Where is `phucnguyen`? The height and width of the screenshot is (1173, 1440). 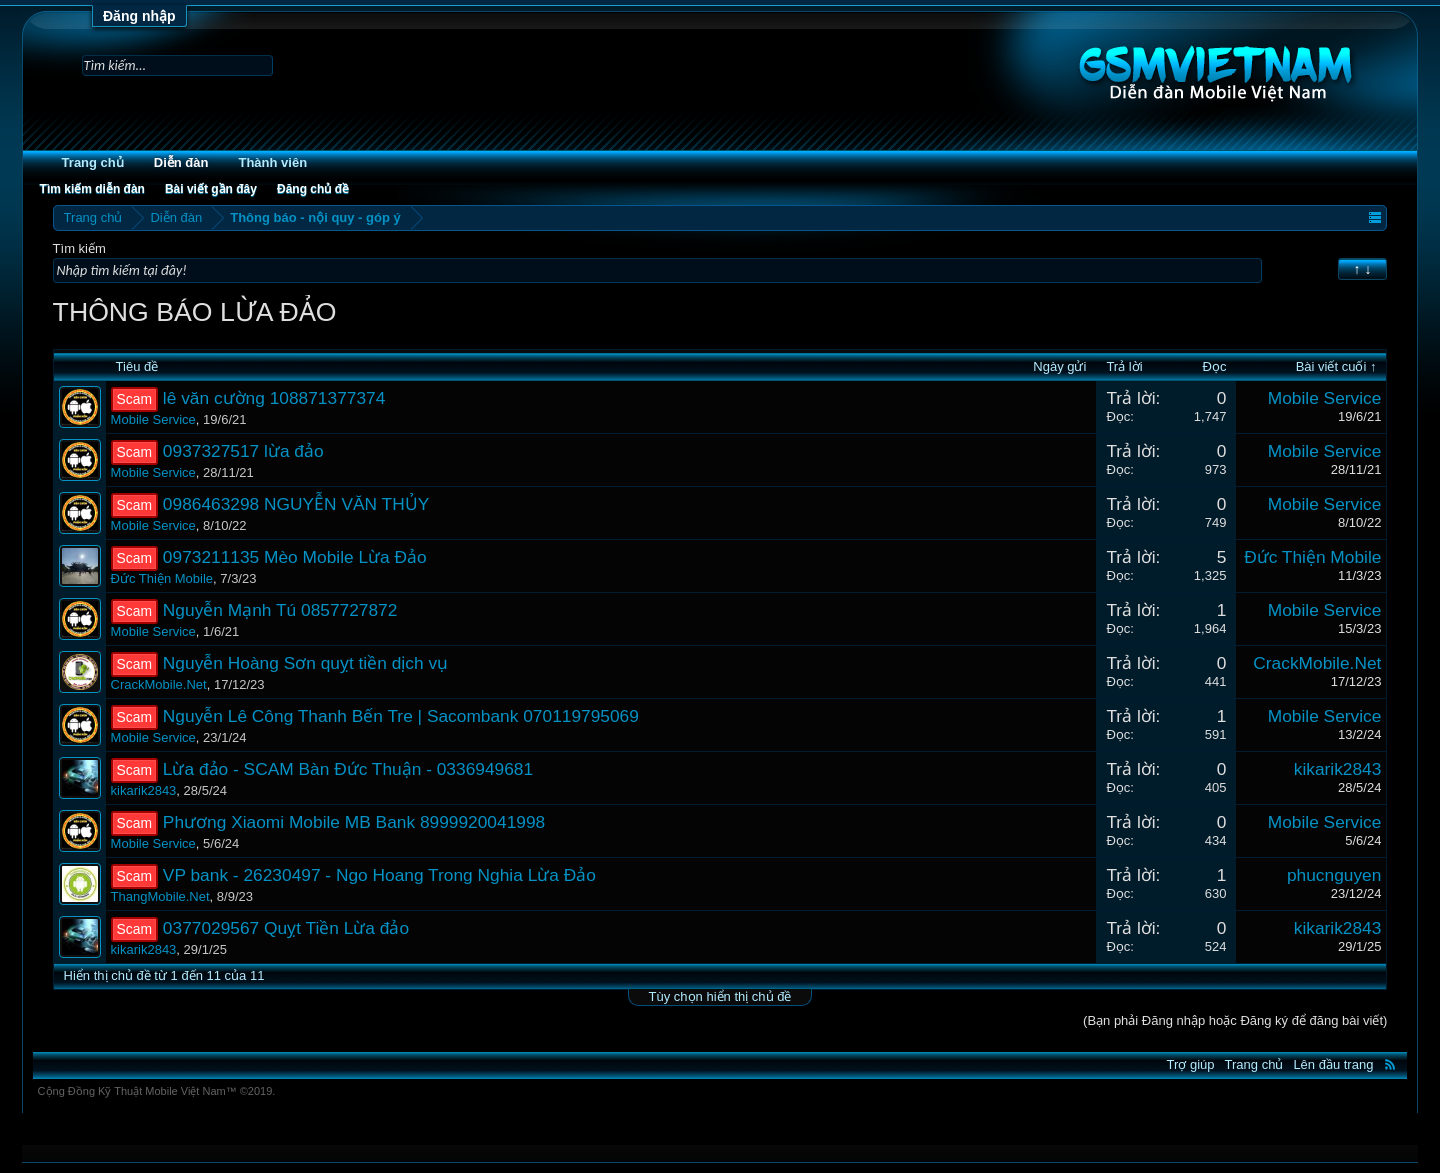
phucnguyen is located at coordinates (1334, 875).